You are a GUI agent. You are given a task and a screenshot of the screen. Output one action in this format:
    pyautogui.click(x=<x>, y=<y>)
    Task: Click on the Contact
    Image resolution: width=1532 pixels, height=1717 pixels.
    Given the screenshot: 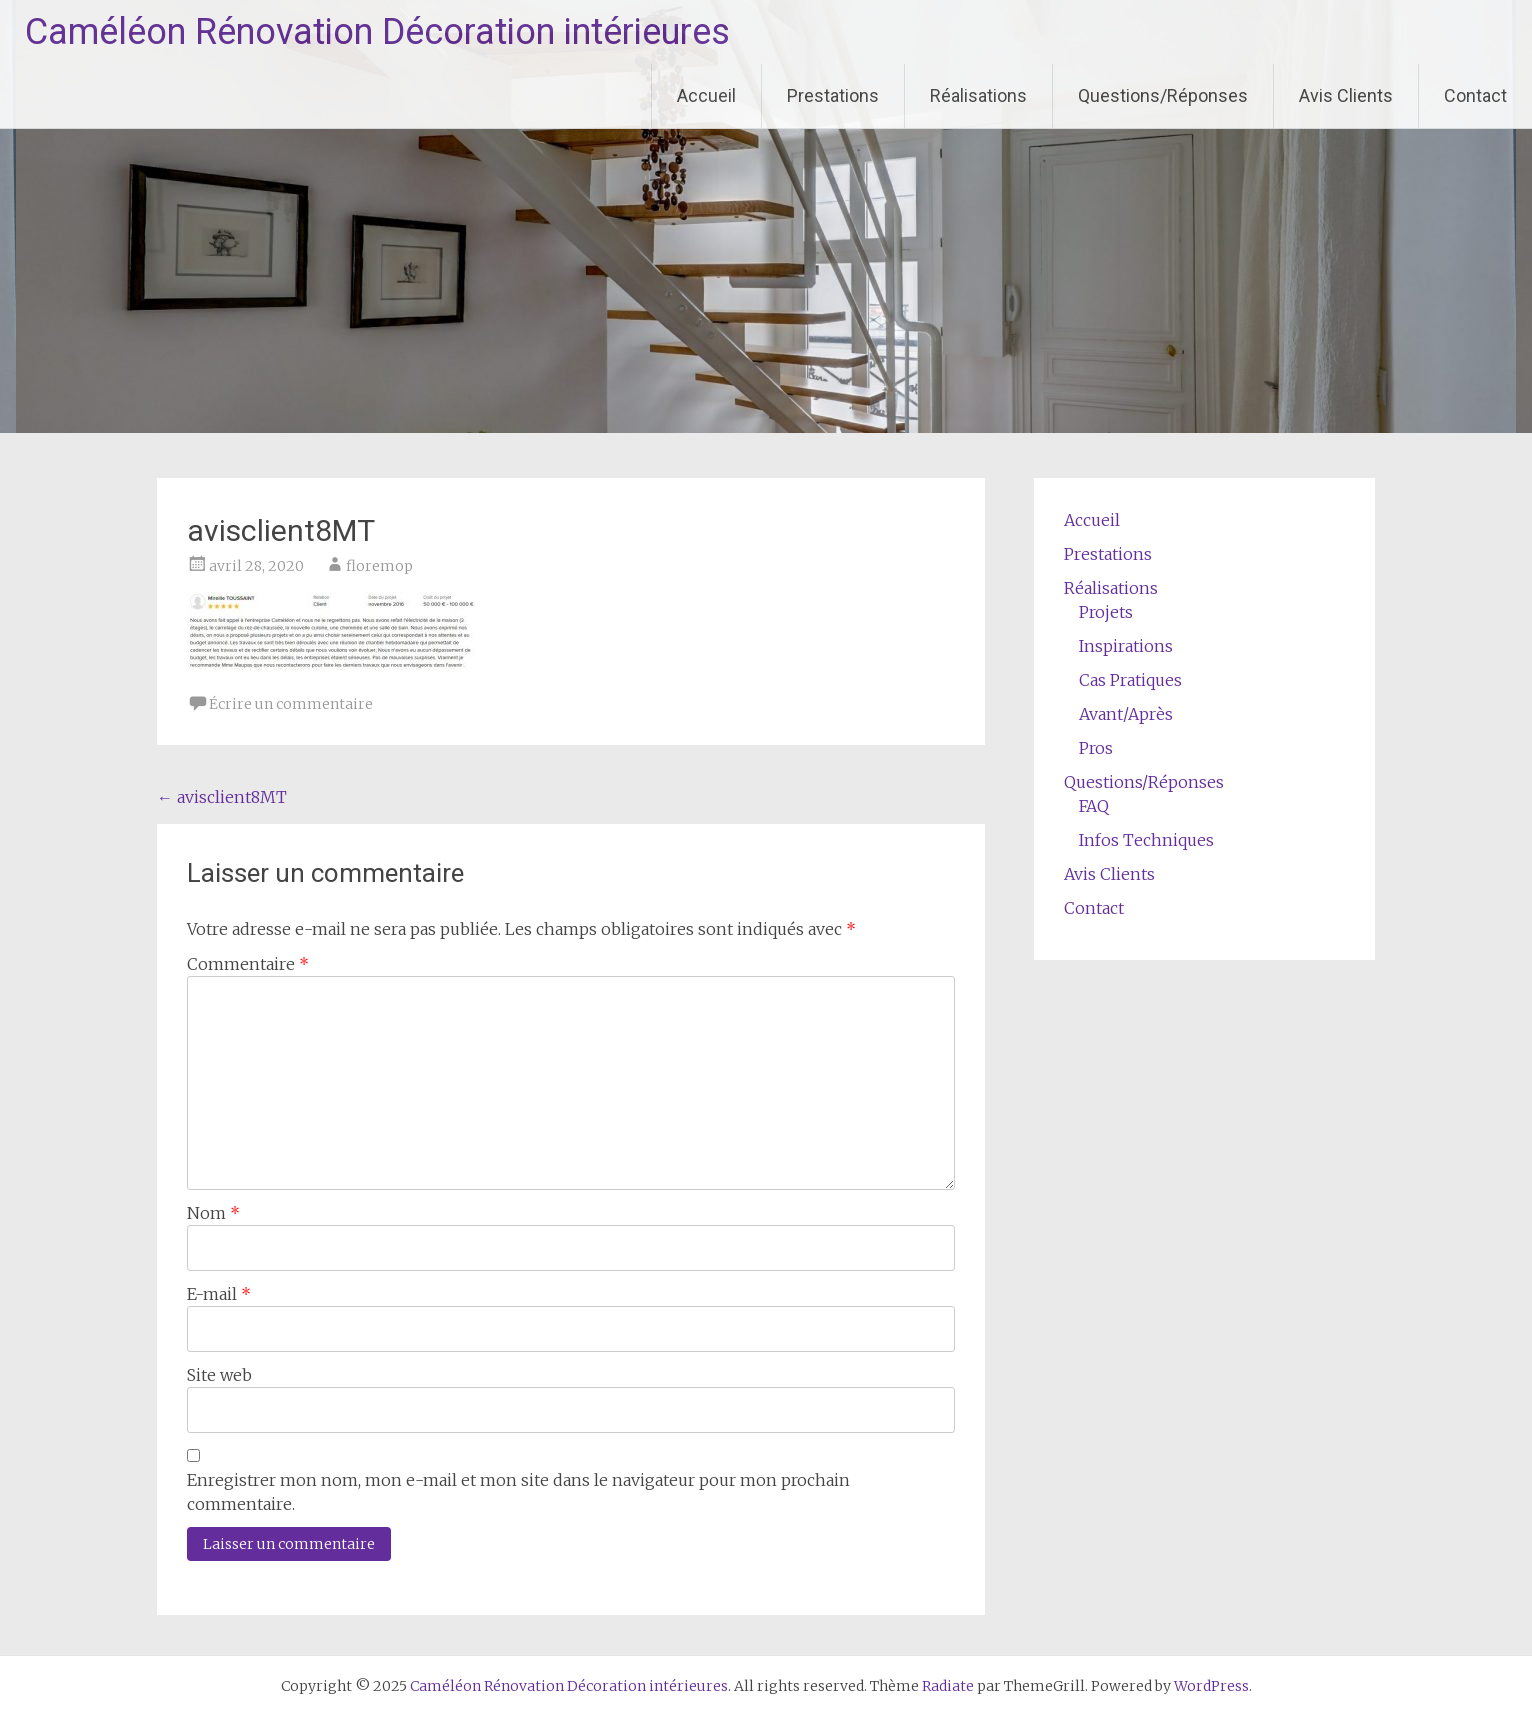 What is the action you would take?
    pyautogui.click(x=1475, y=95)
    